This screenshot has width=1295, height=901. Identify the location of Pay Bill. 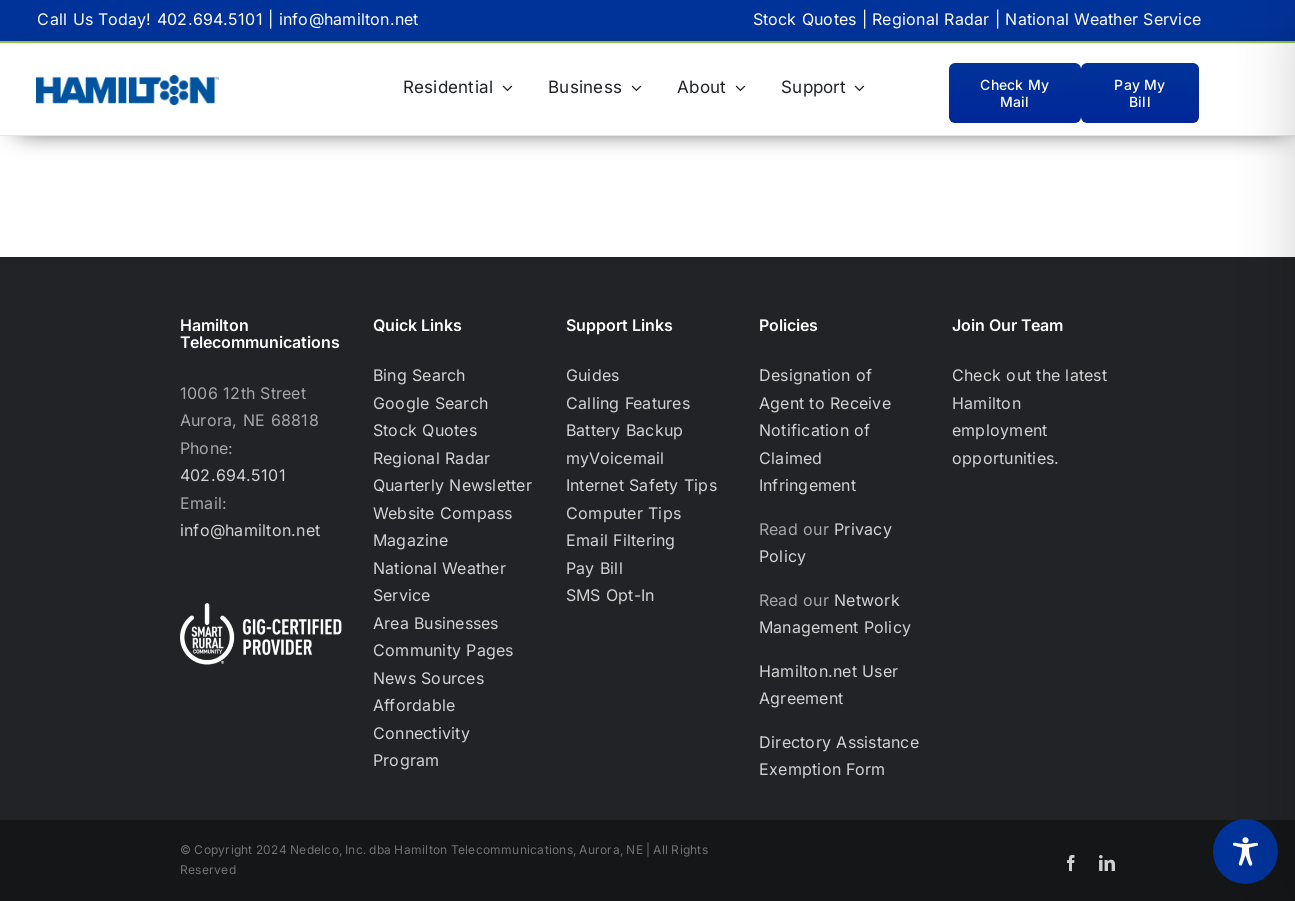
(594, 568).